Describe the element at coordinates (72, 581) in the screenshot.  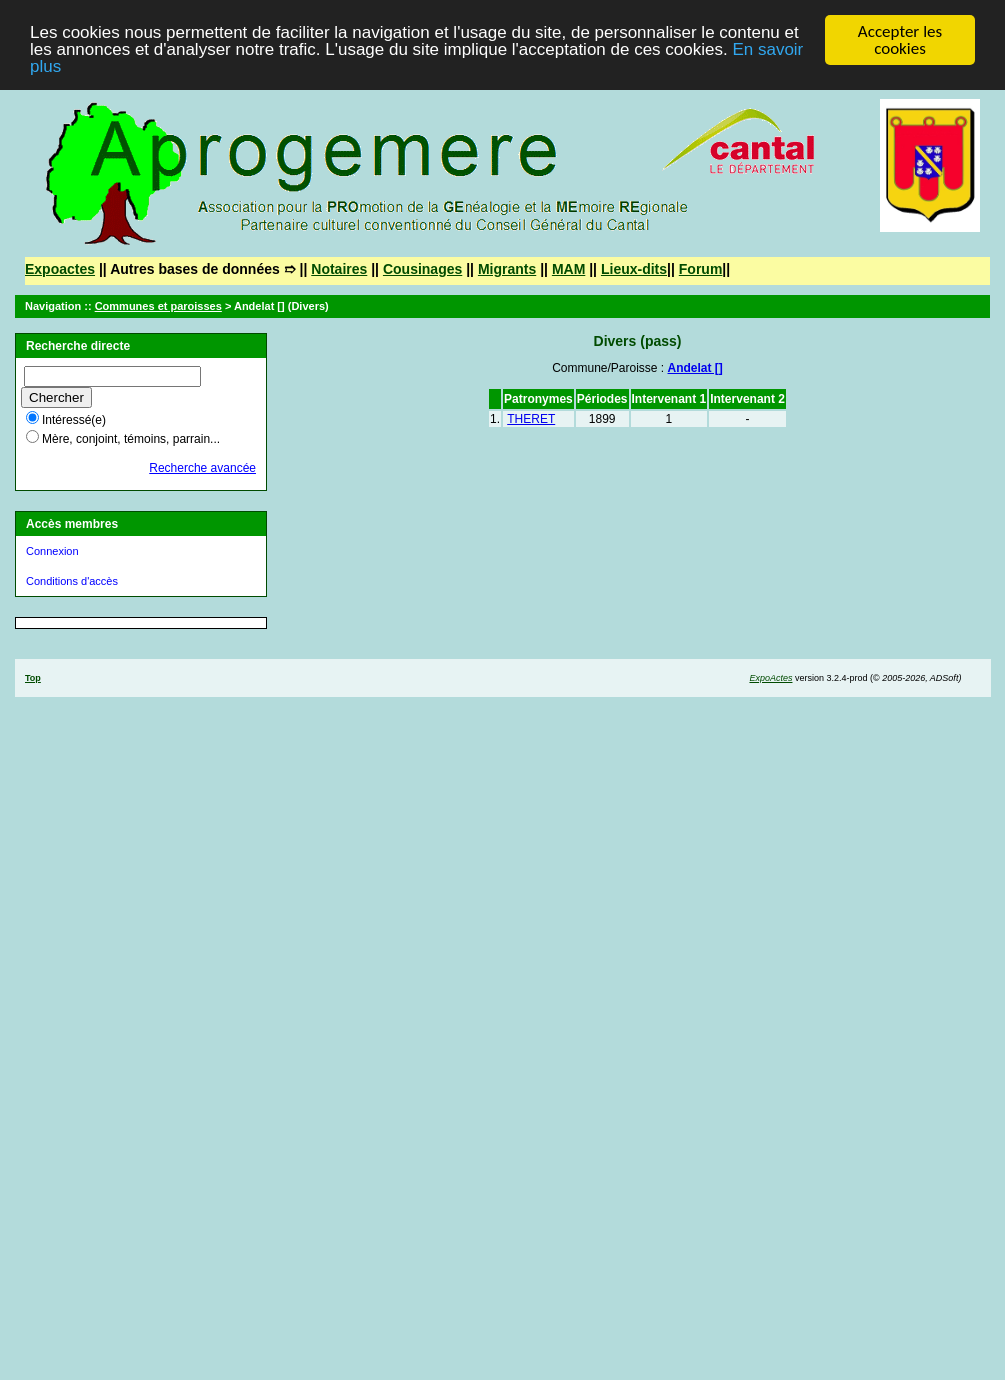
I see `Conditions d'accès` at that location.